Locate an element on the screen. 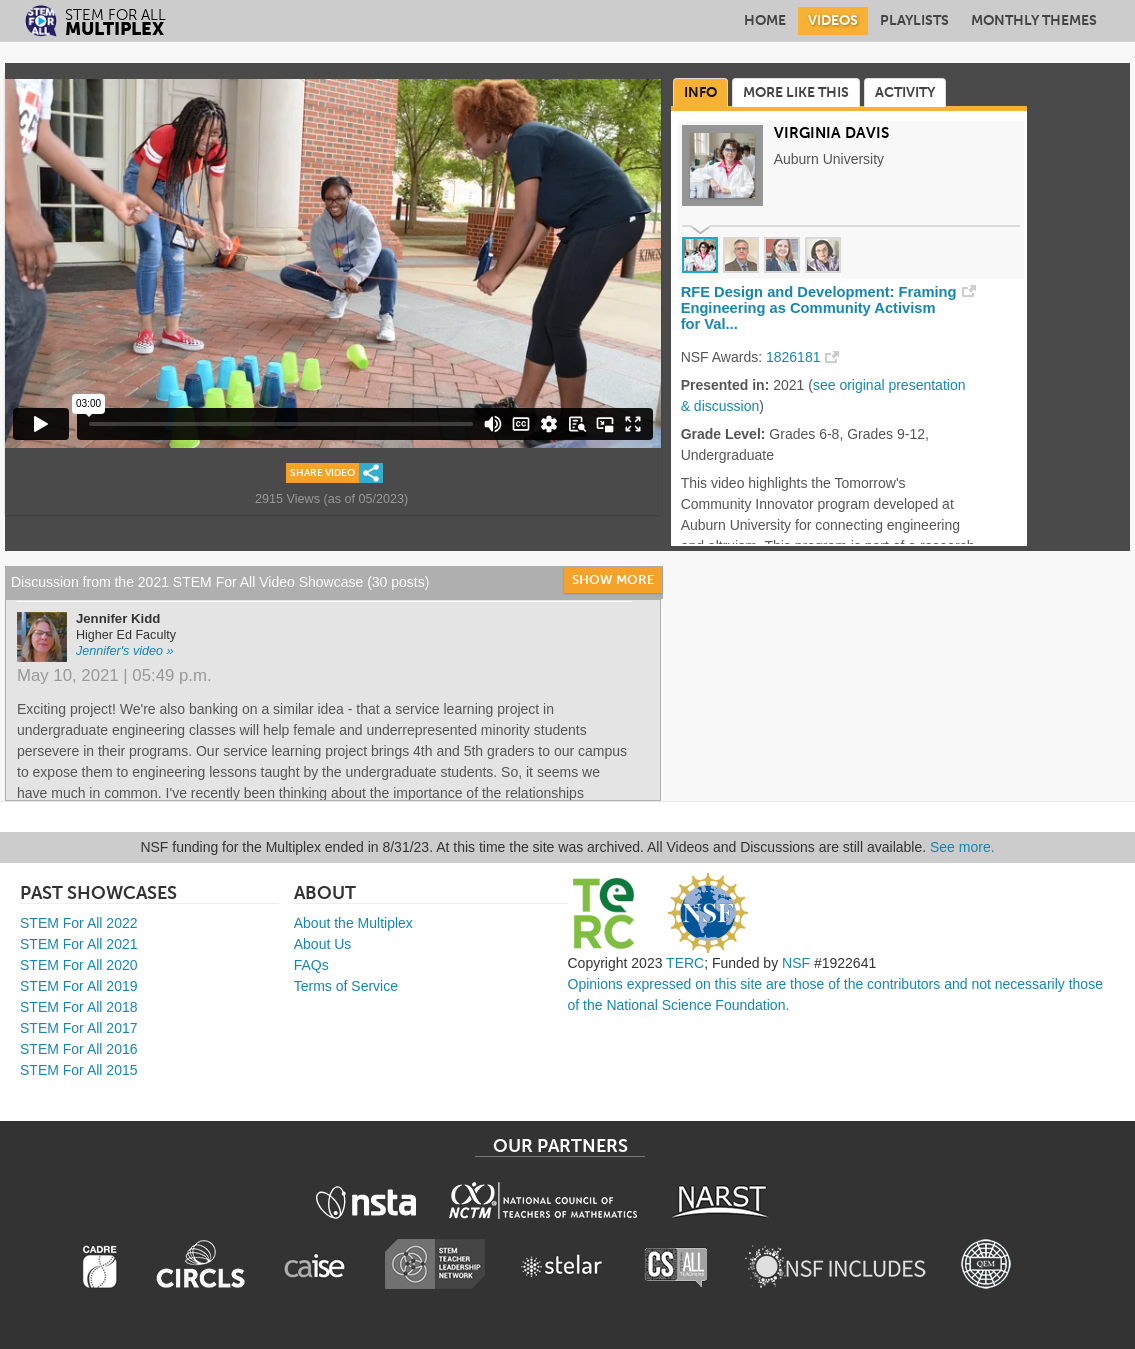 The width and height of the screenshot is (1135, 1349). Terms of Service is located at coordinates (346, 986).